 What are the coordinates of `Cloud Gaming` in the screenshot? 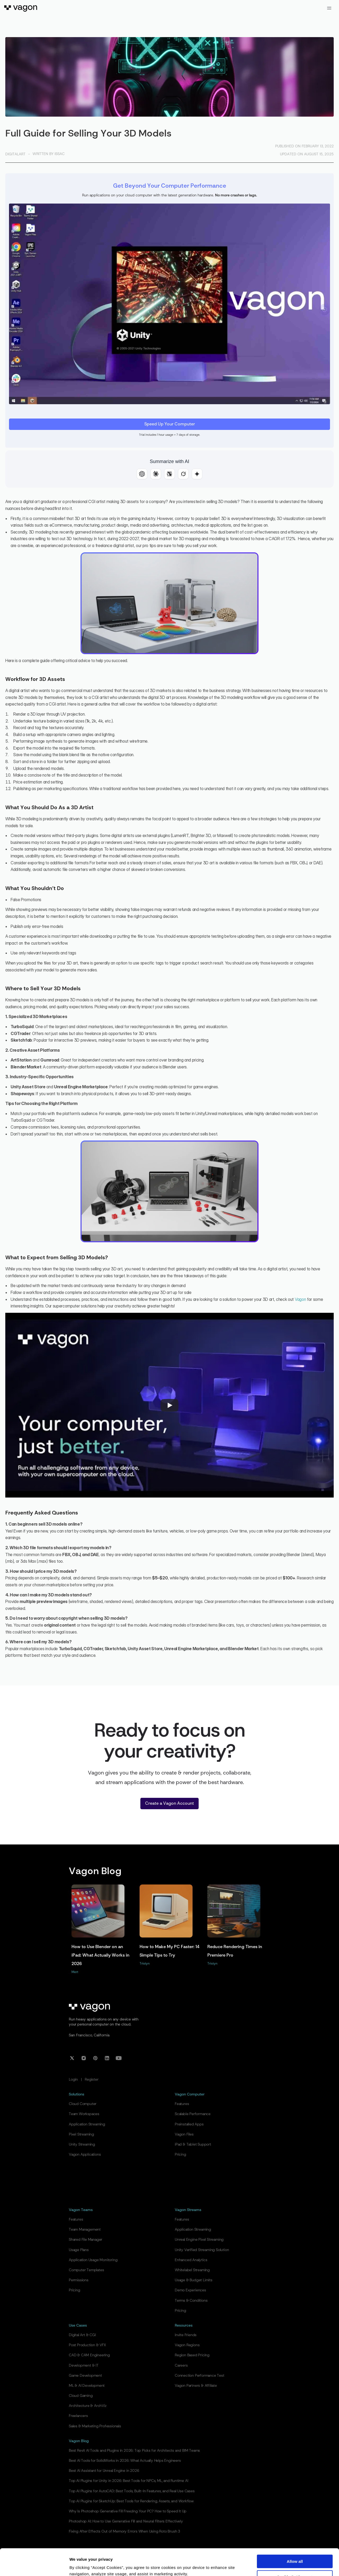 It's located at (81, 2396).